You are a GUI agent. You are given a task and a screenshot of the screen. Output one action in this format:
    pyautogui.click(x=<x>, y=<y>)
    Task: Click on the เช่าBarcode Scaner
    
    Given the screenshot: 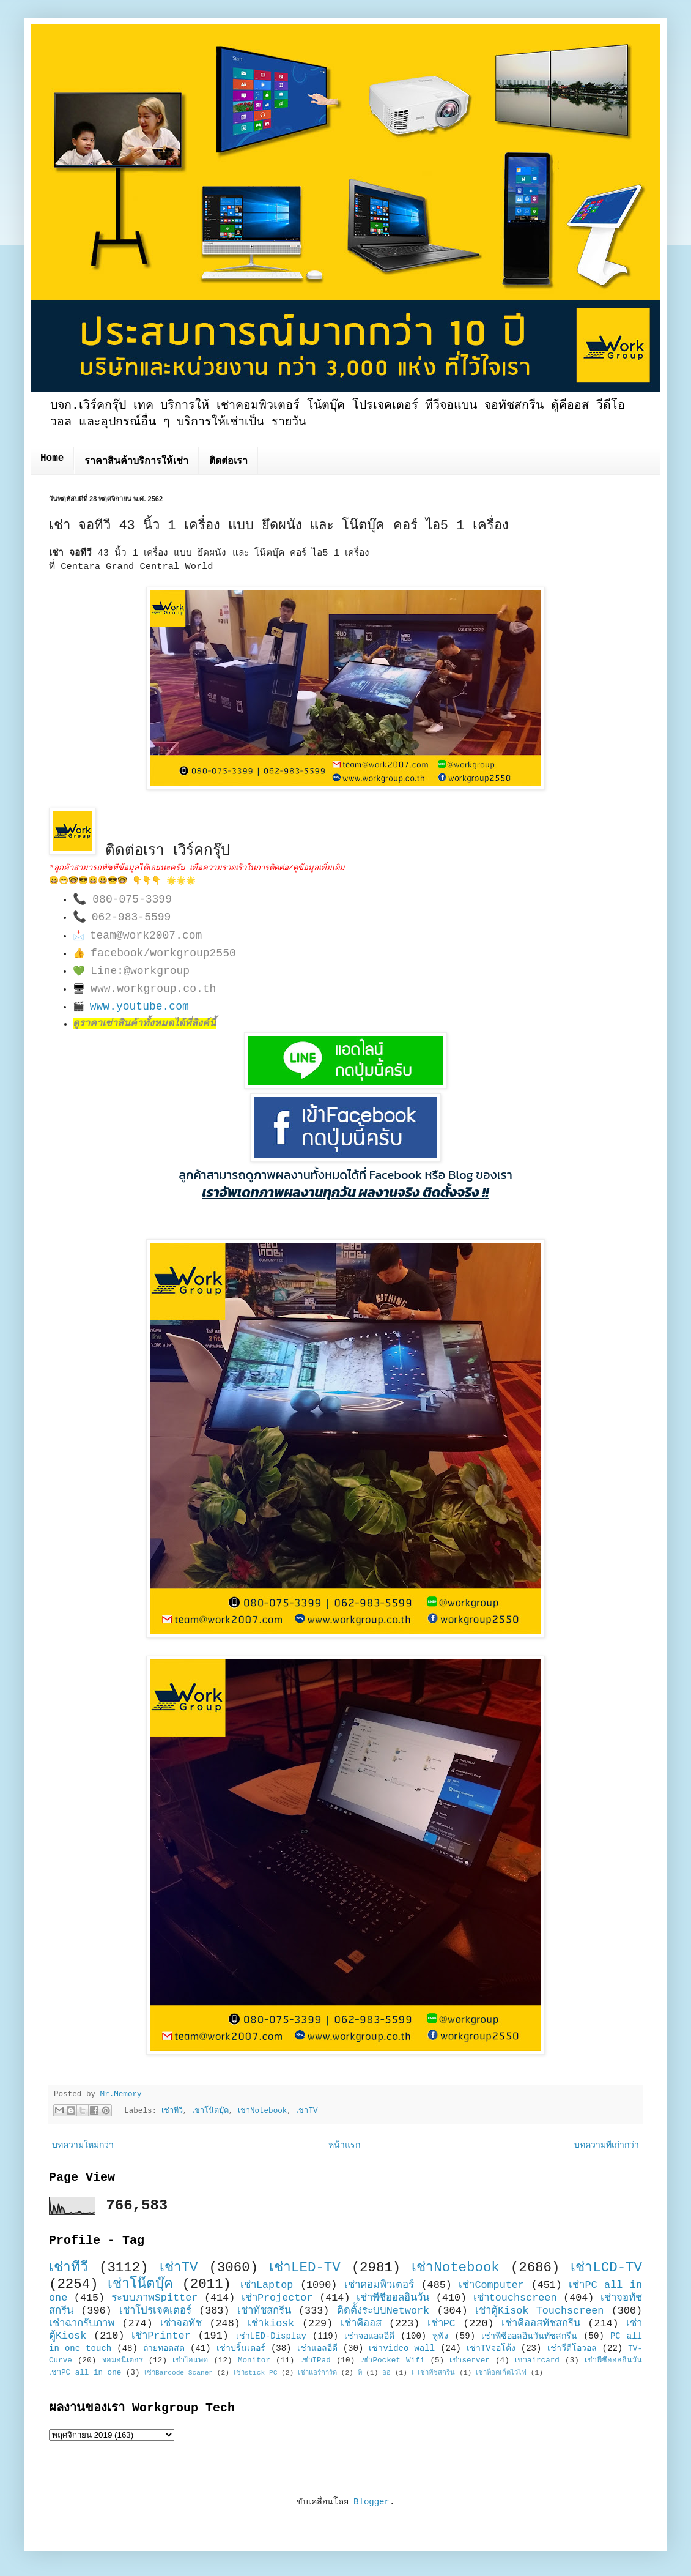 What is the action you would take?
    pyautogui.click(x=178, y=2373)
    